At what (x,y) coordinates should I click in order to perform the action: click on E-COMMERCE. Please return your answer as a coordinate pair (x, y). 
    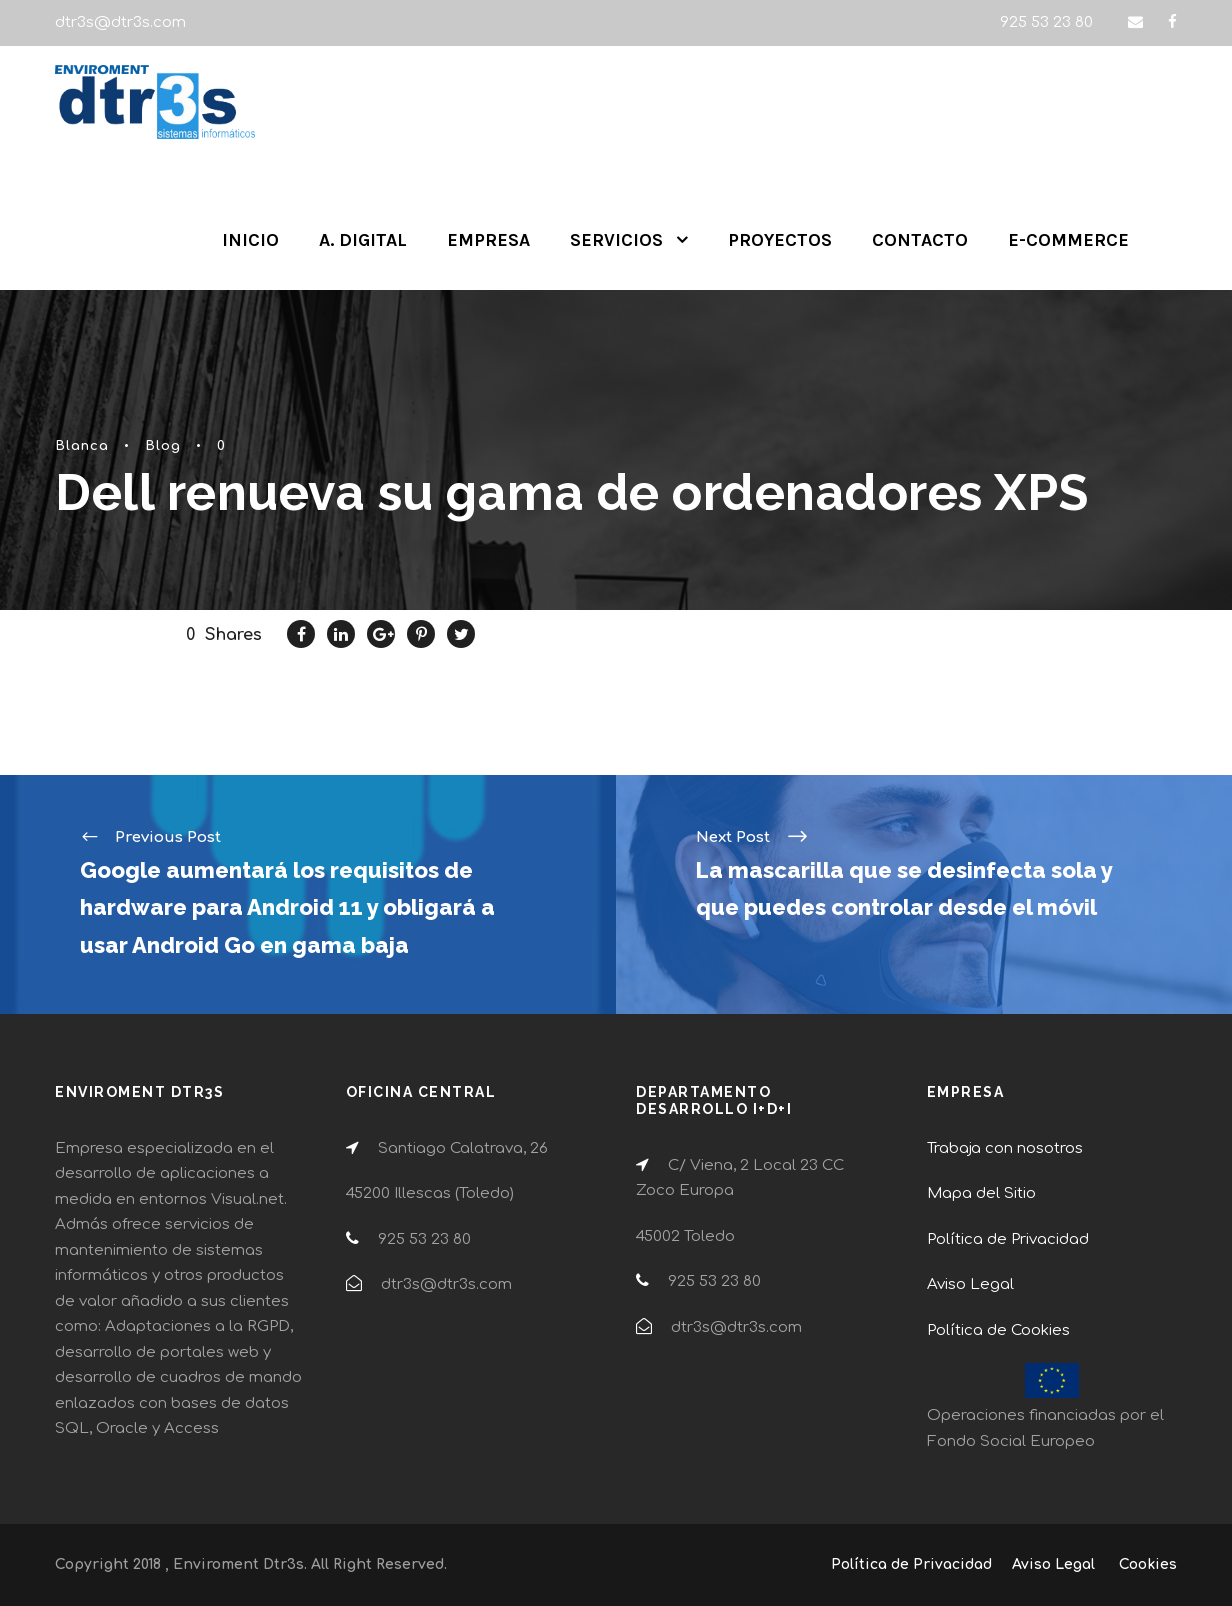
    Looking at the image, I should click on (1068, 240).